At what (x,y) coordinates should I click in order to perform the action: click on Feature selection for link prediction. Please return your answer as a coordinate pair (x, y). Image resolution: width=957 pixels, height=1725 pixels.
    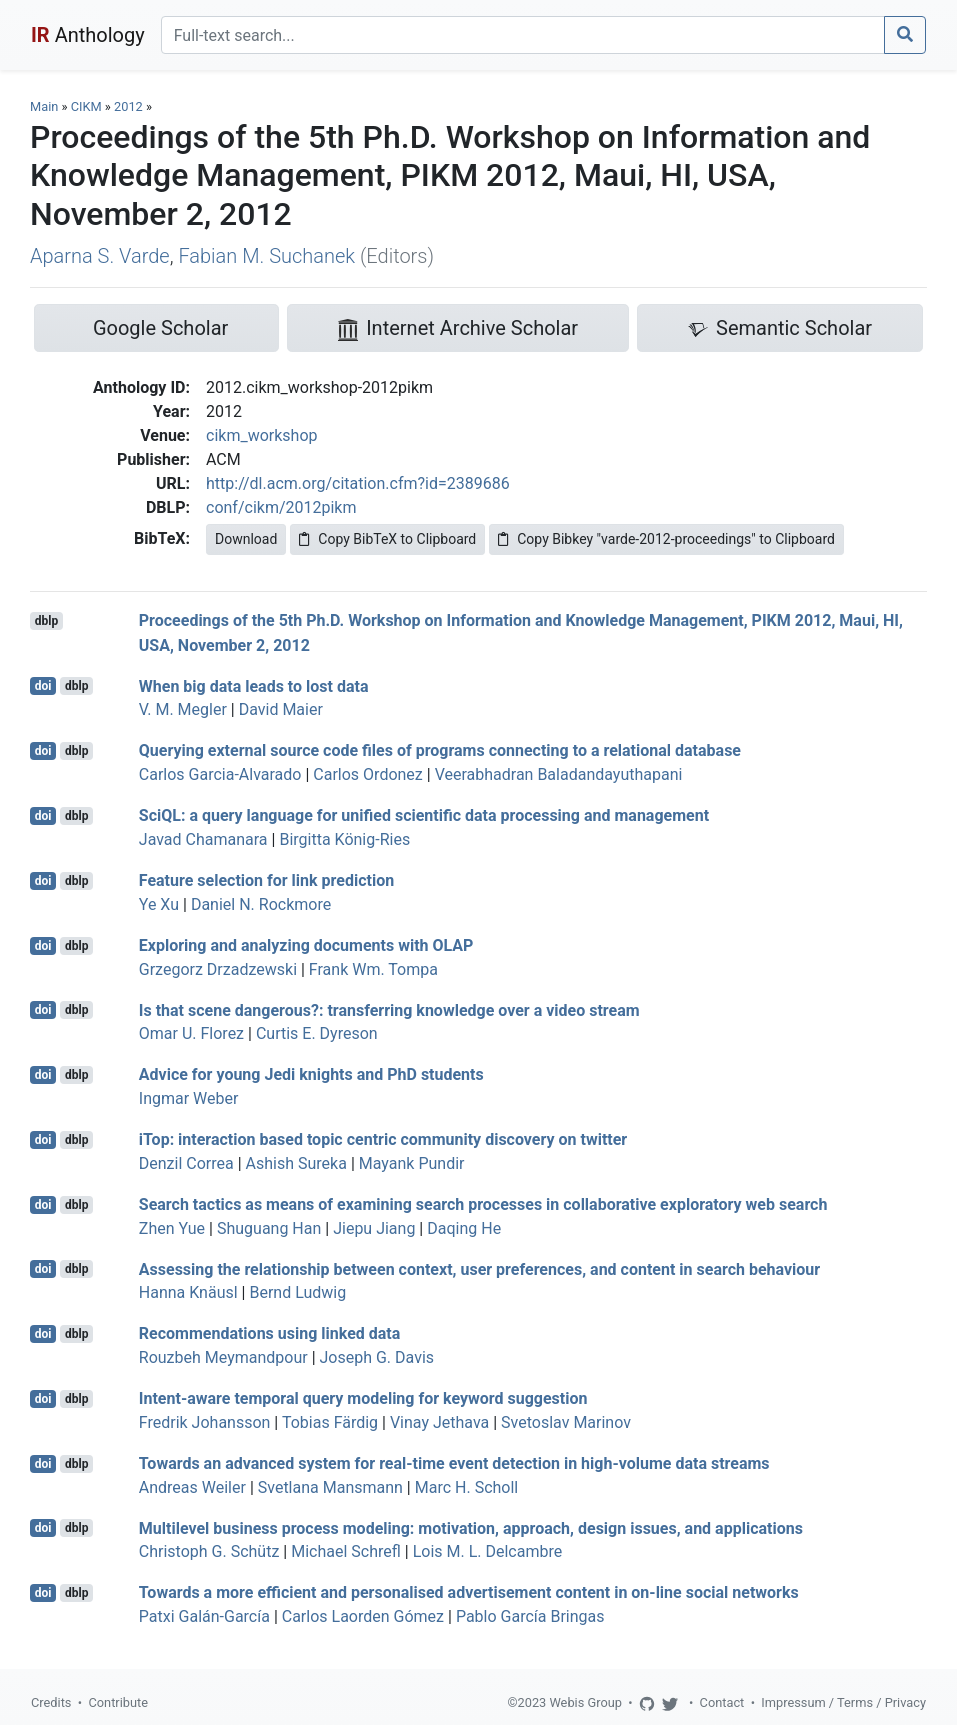
    Looking at the image, I should click on (266, 880).